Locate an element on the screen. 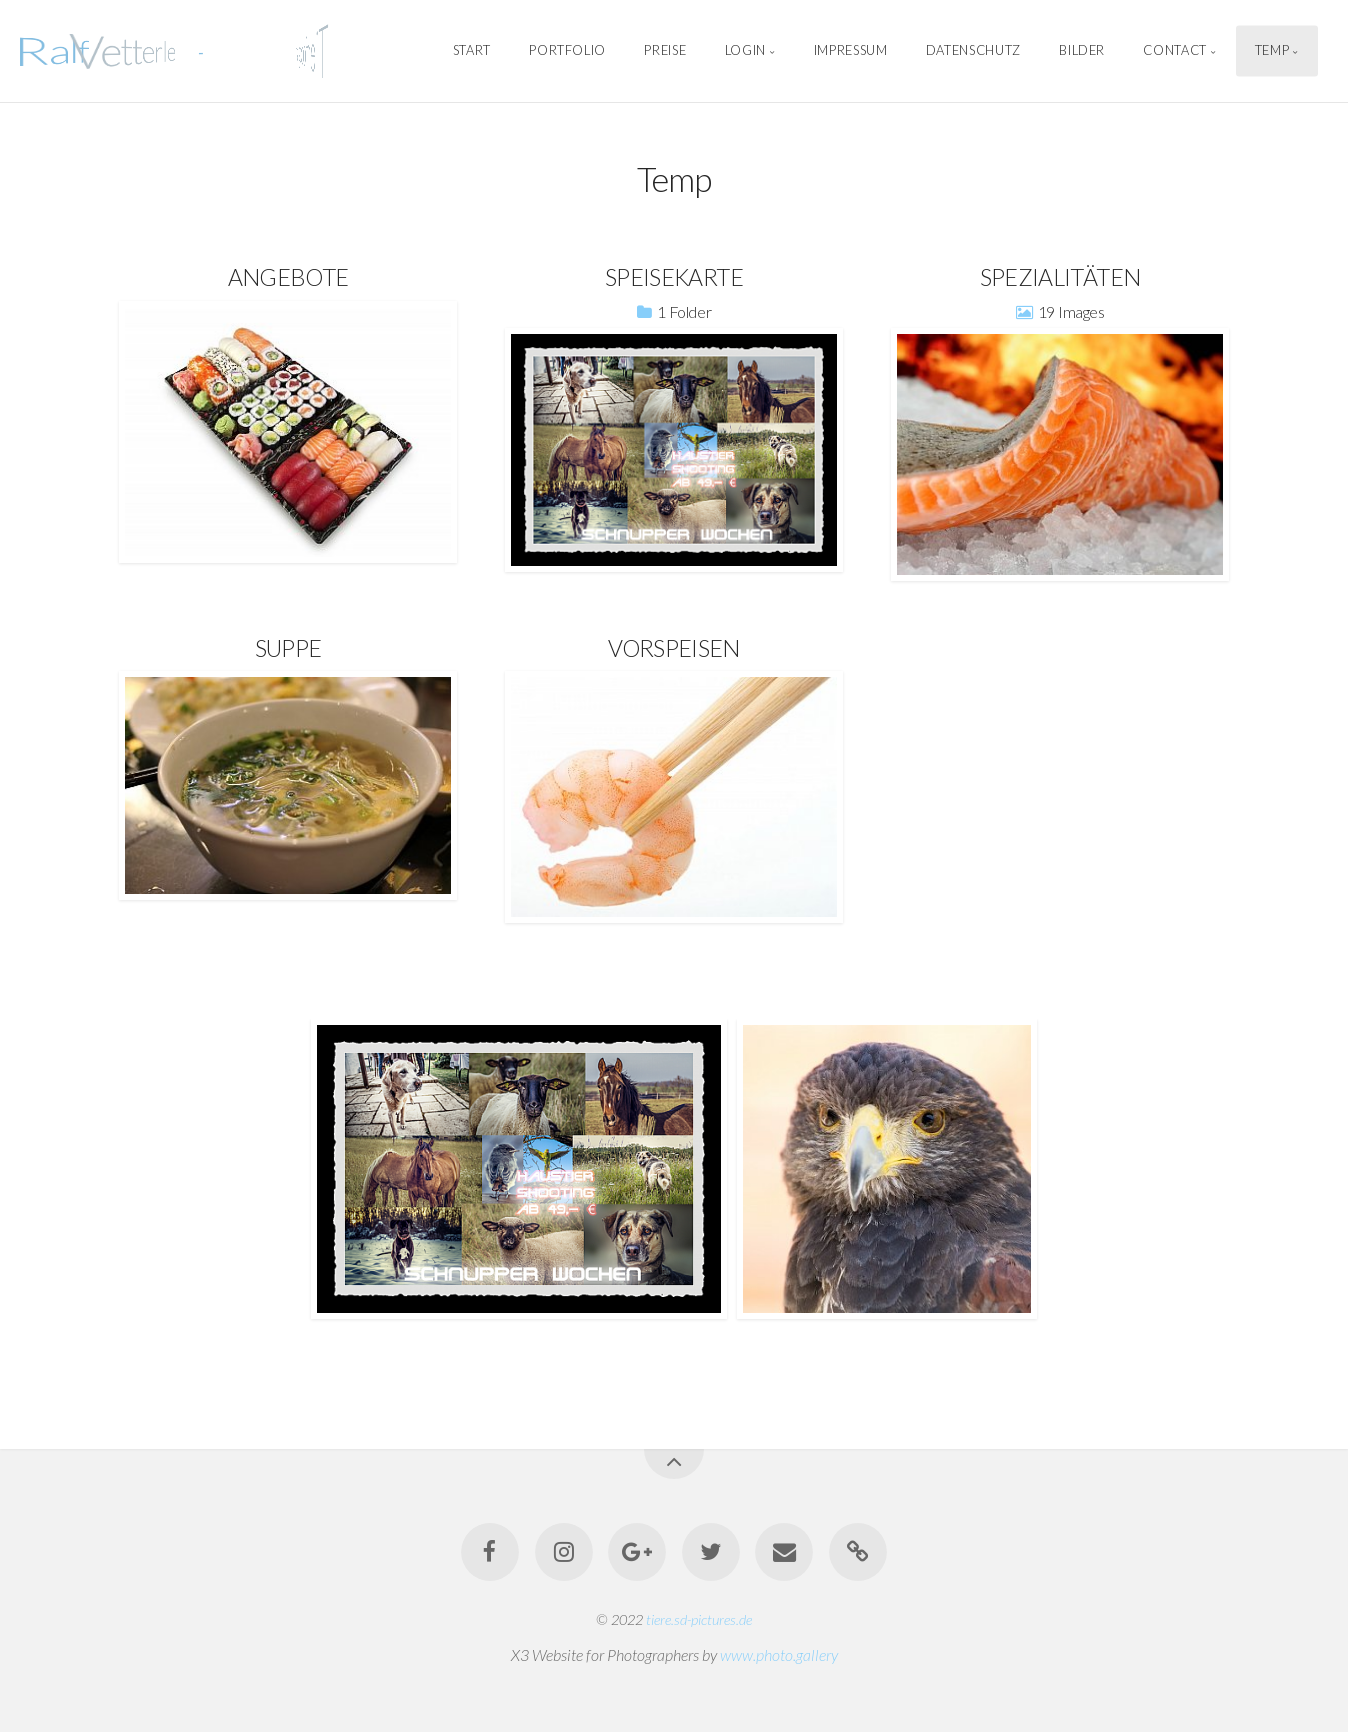  tiere.sd-pictures.de is located at coordinates (699, 1619).